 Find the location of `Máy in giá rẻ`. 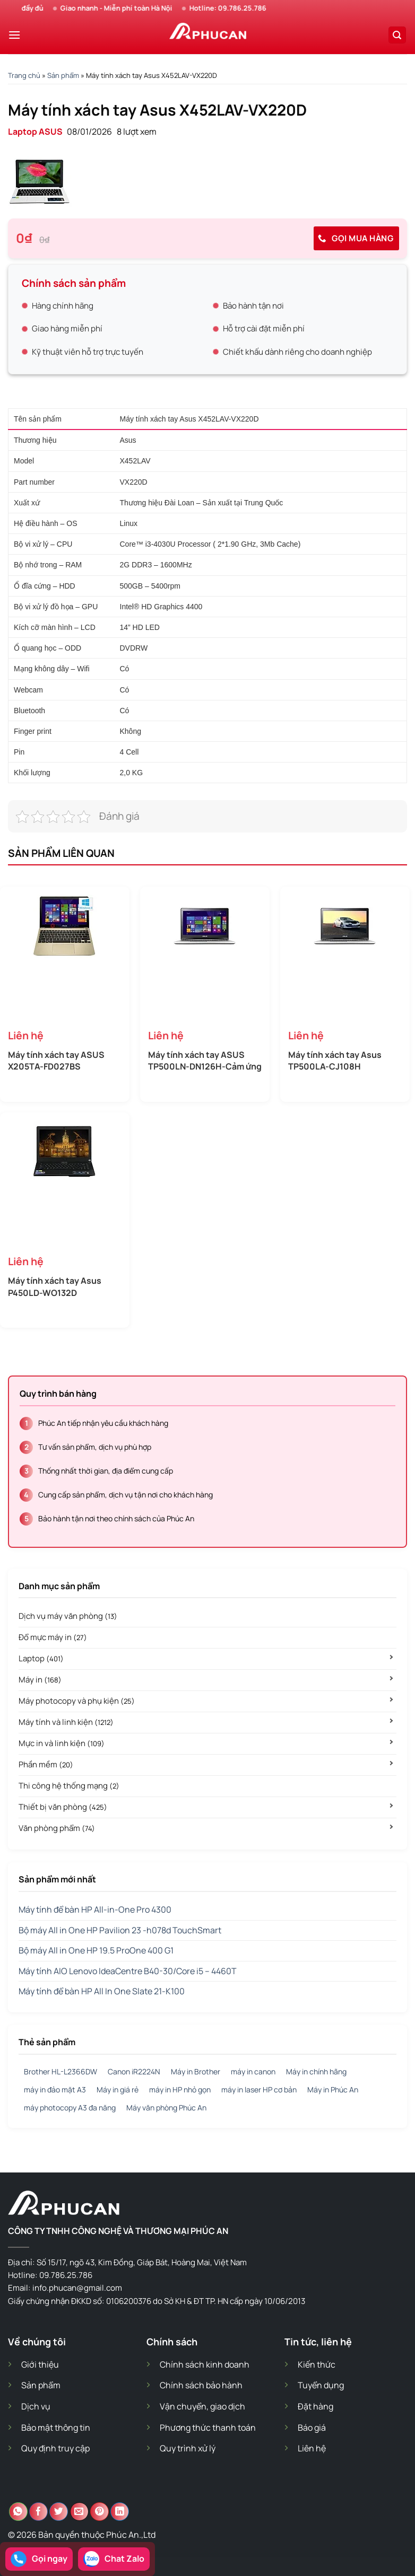

Máy in giá rẻ is located at coordinates (118, 2089).